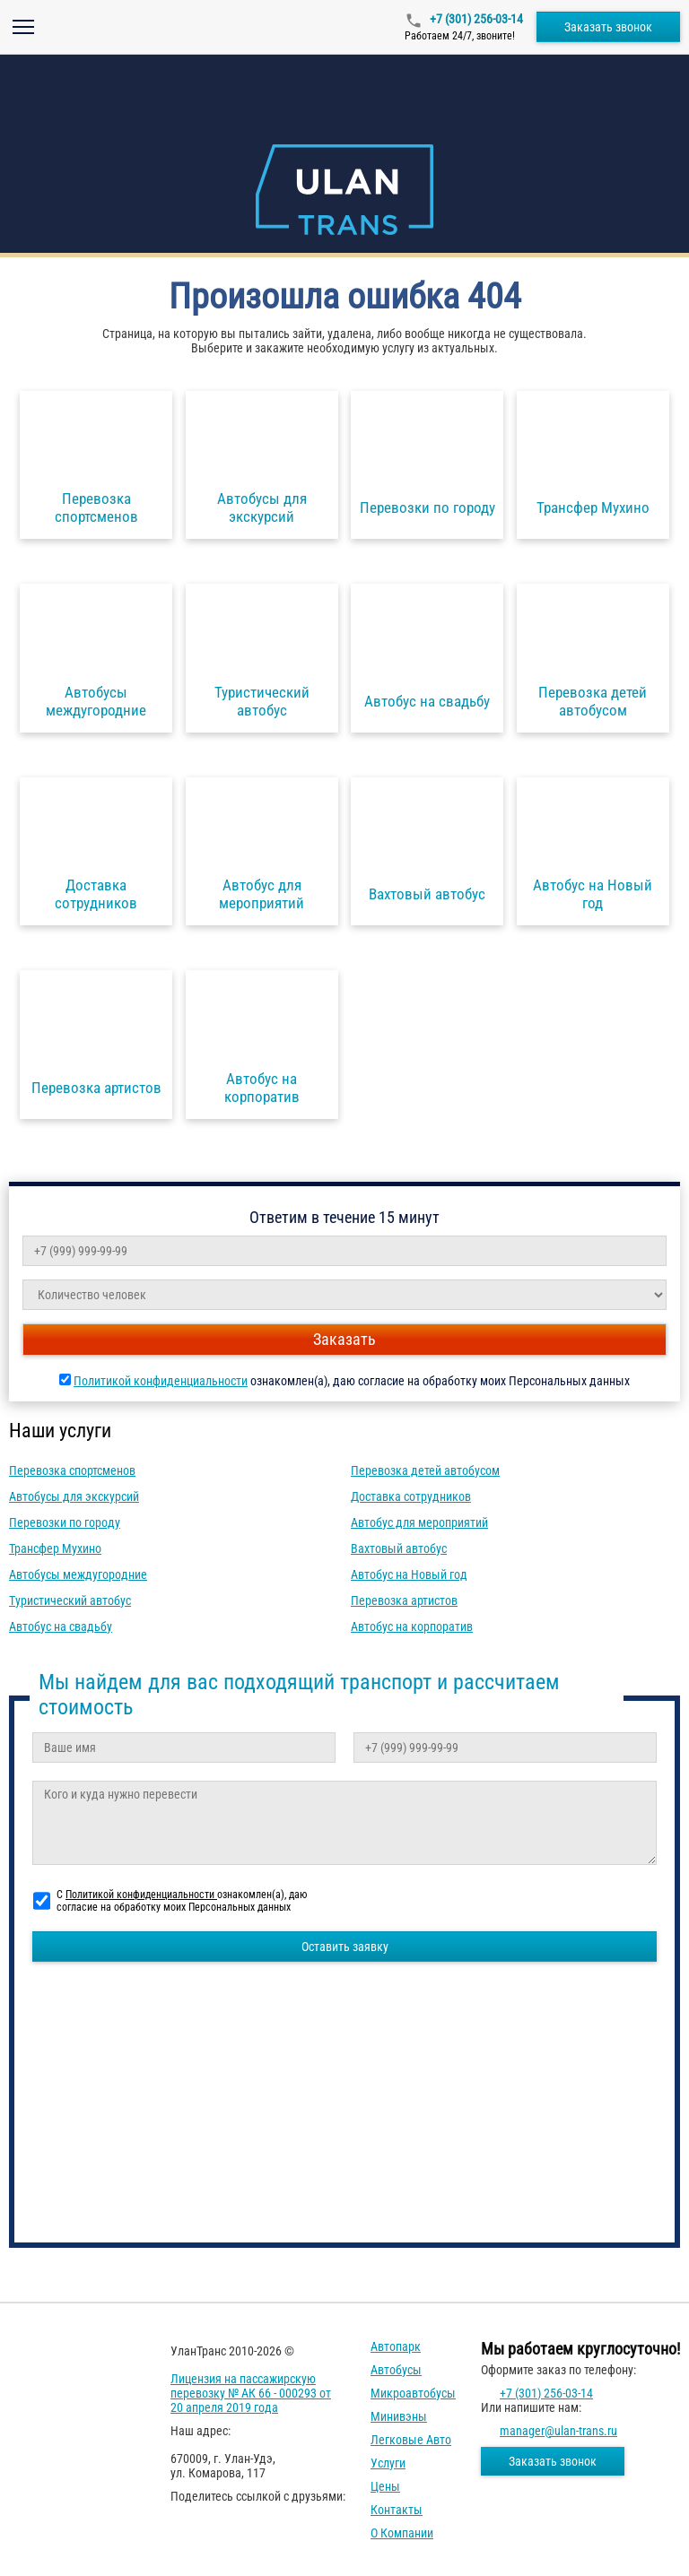 This screenshot has width=689, height=2576. What do you see at coordinates (396, 2346) in the screenshot?
I see `Автопарк` at bounding box center [396, 2346].